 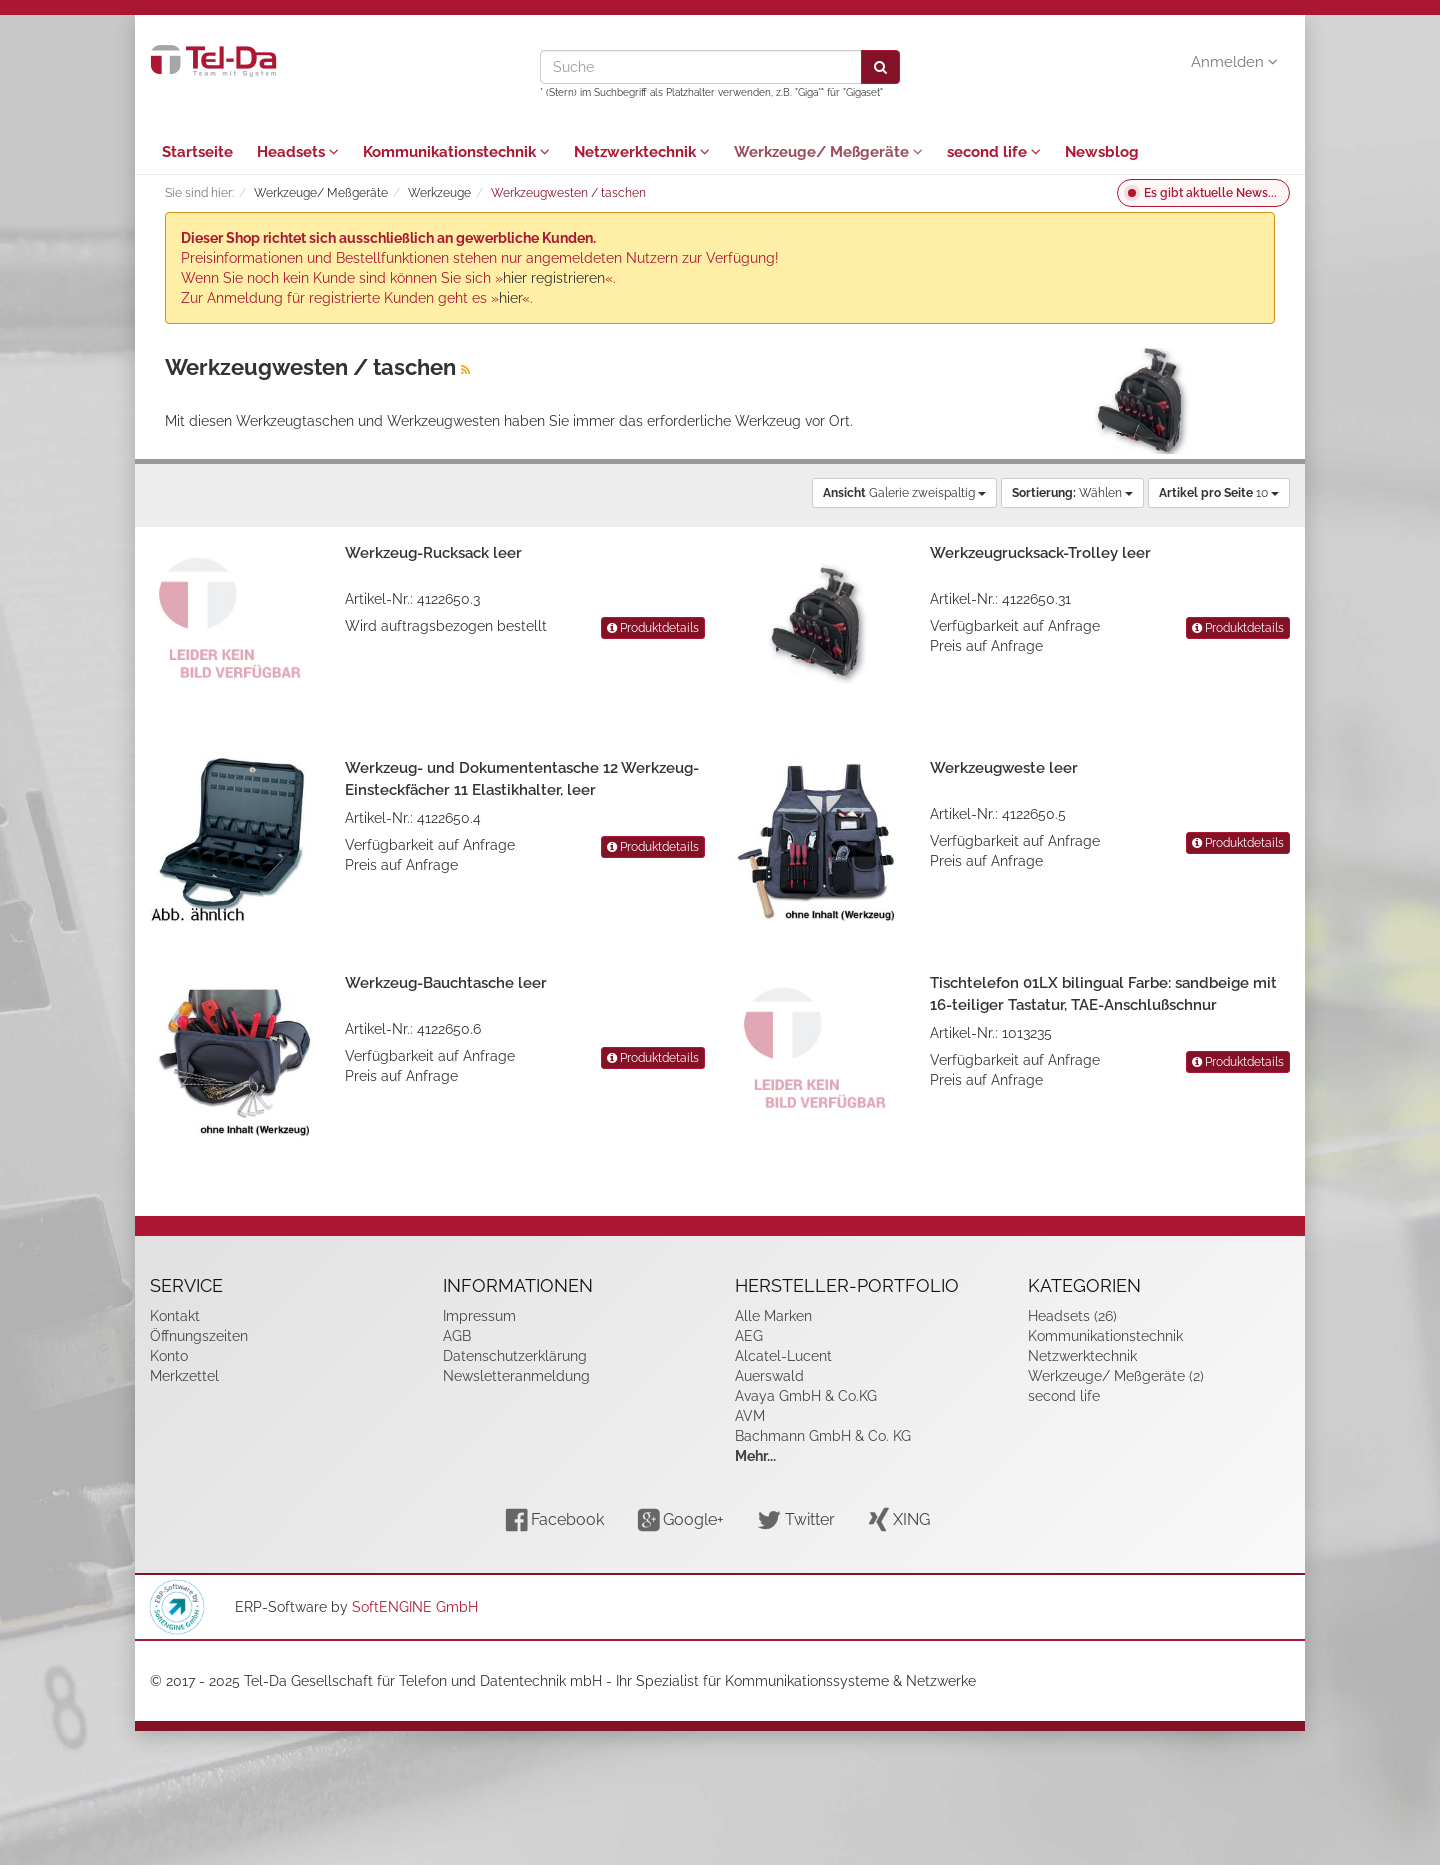 I want to click on Galerie zweispaltig, so click(x=904, y=493).